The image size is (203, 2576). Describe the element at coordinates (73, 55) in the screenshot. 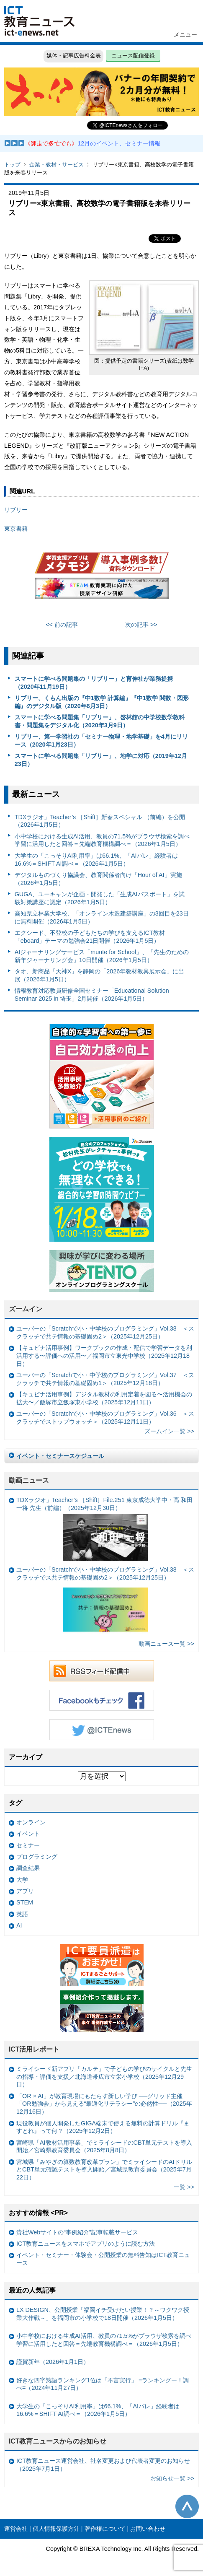

I see `媒体・記事広告料金表` at that location.